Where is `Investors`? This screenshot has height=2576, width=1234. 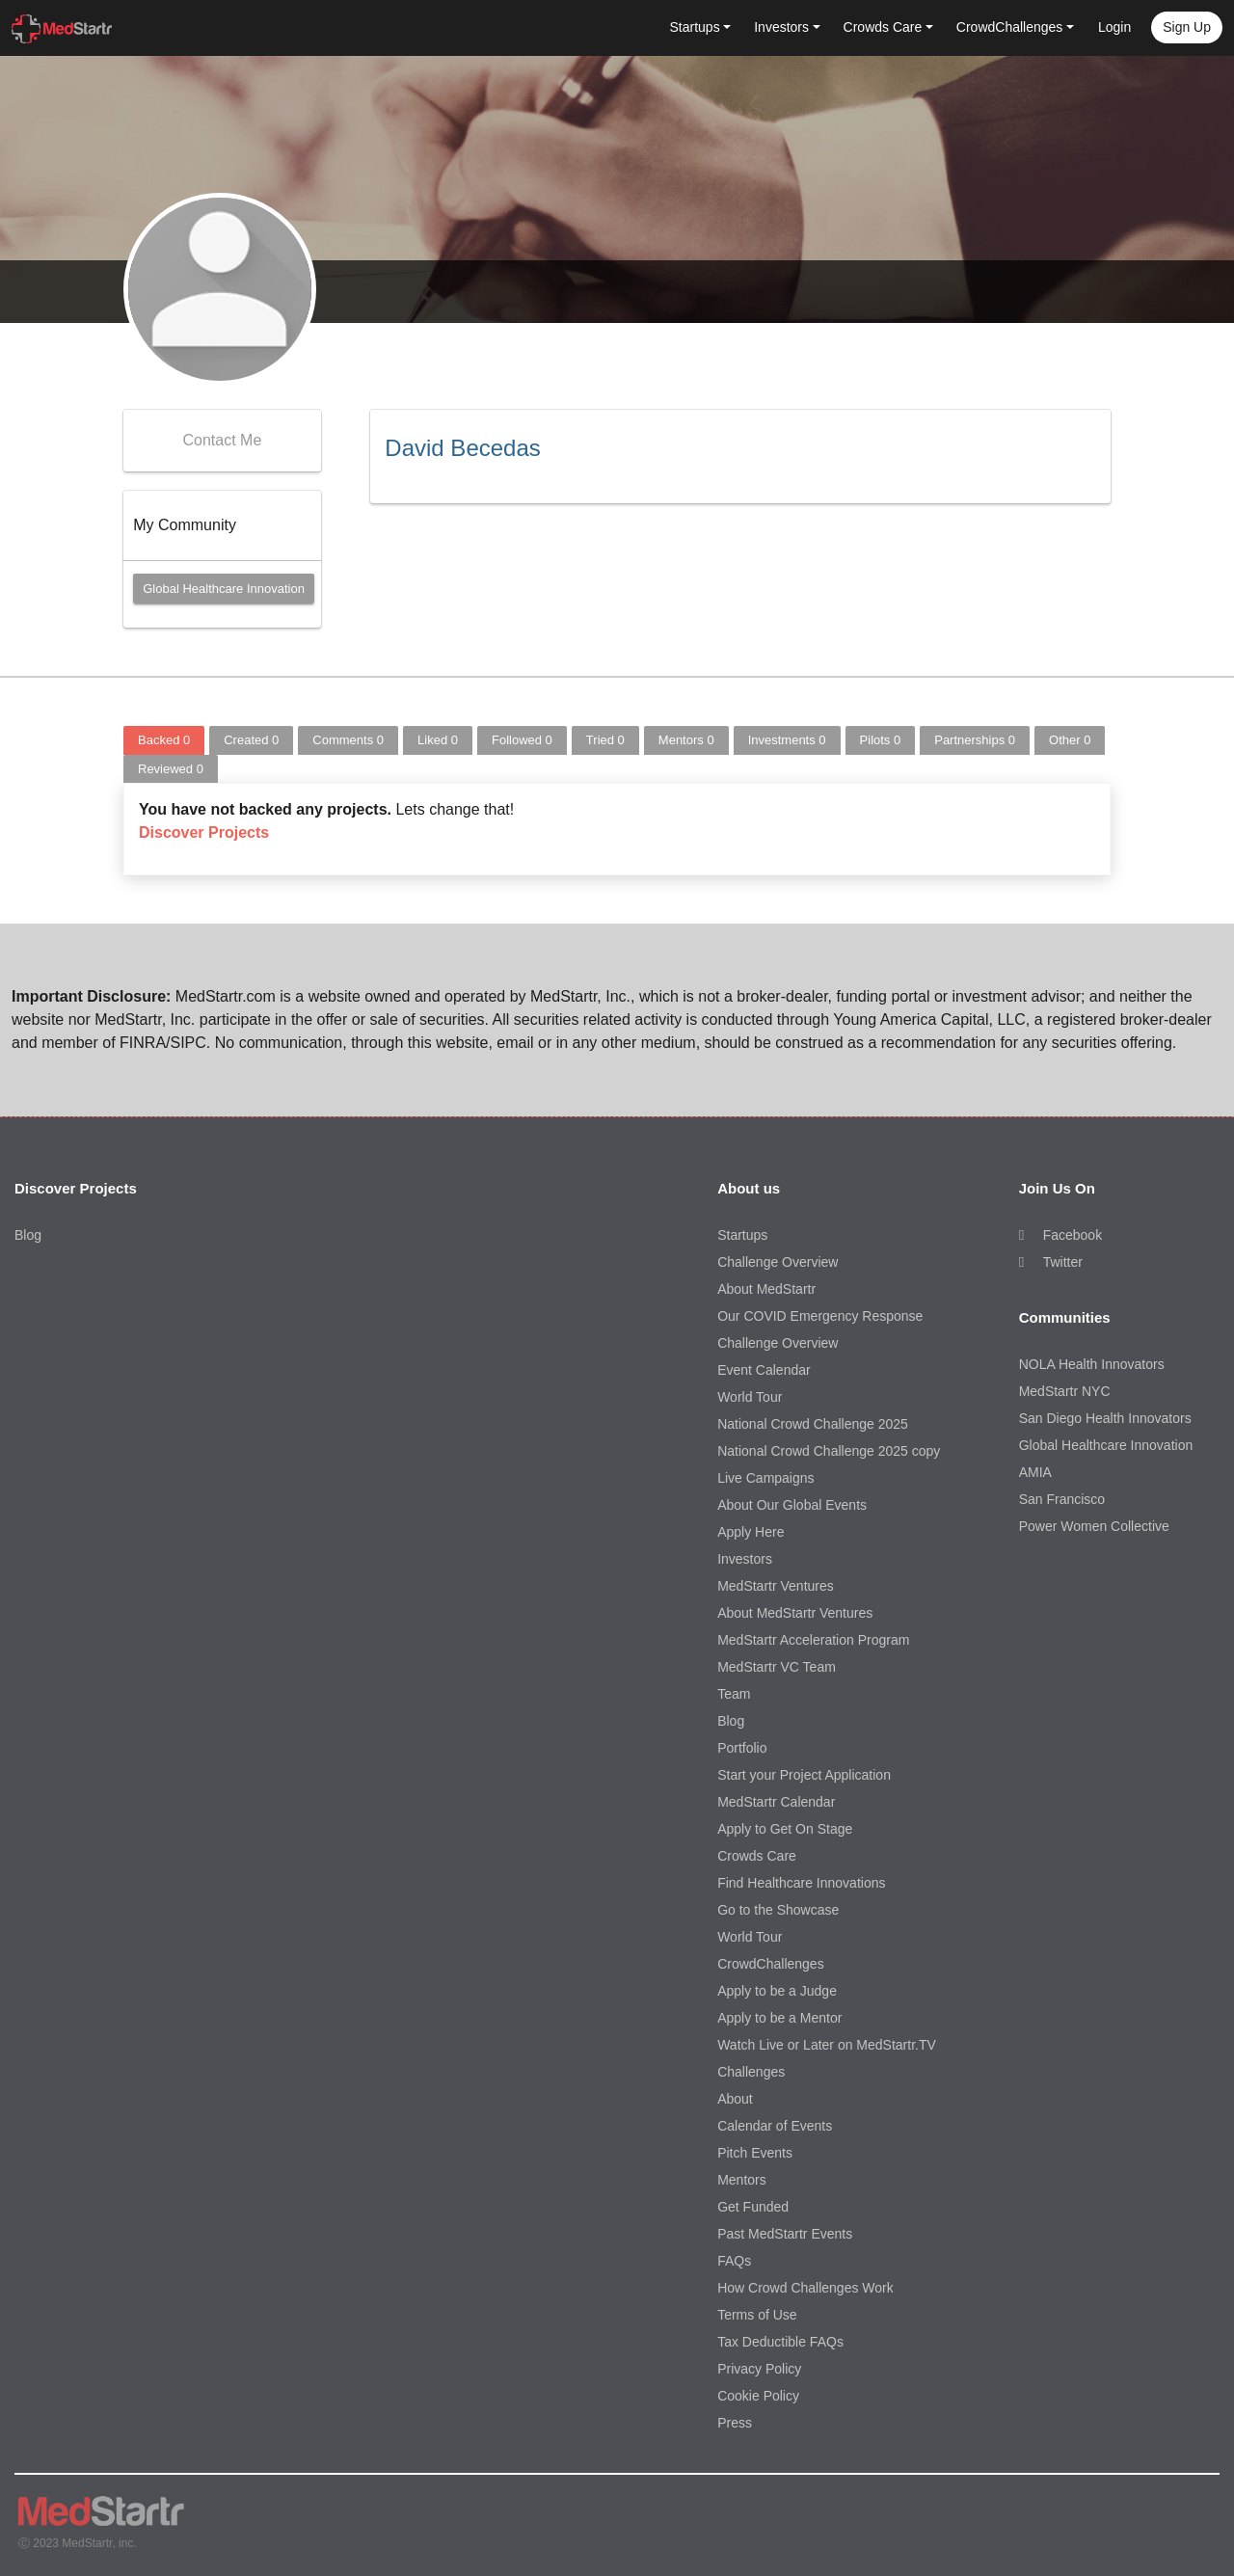
Investors is located at coordinates (744, 1559).